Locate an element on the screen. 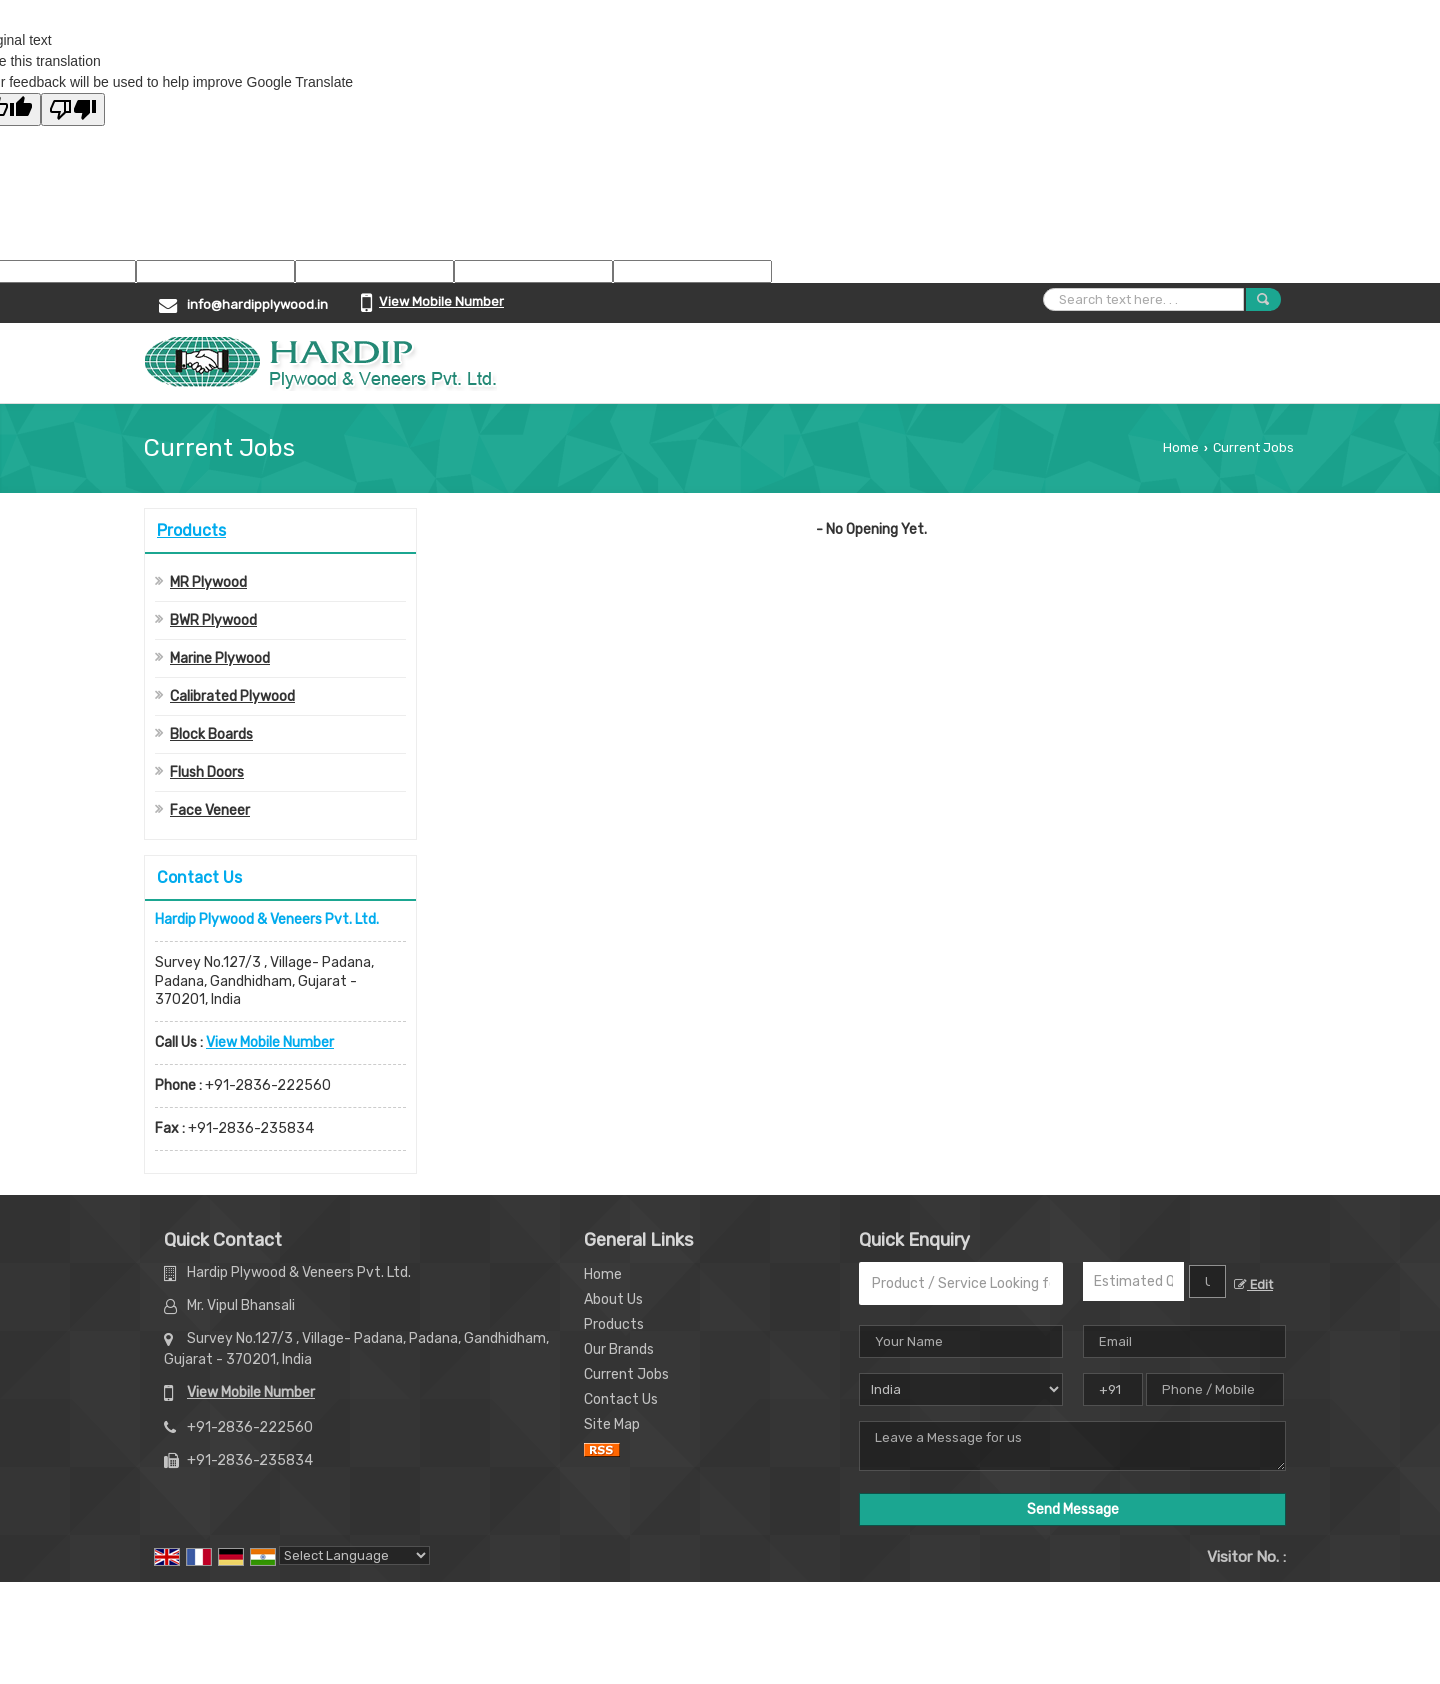  Marine Plywood is located at coordinates (220, 658).